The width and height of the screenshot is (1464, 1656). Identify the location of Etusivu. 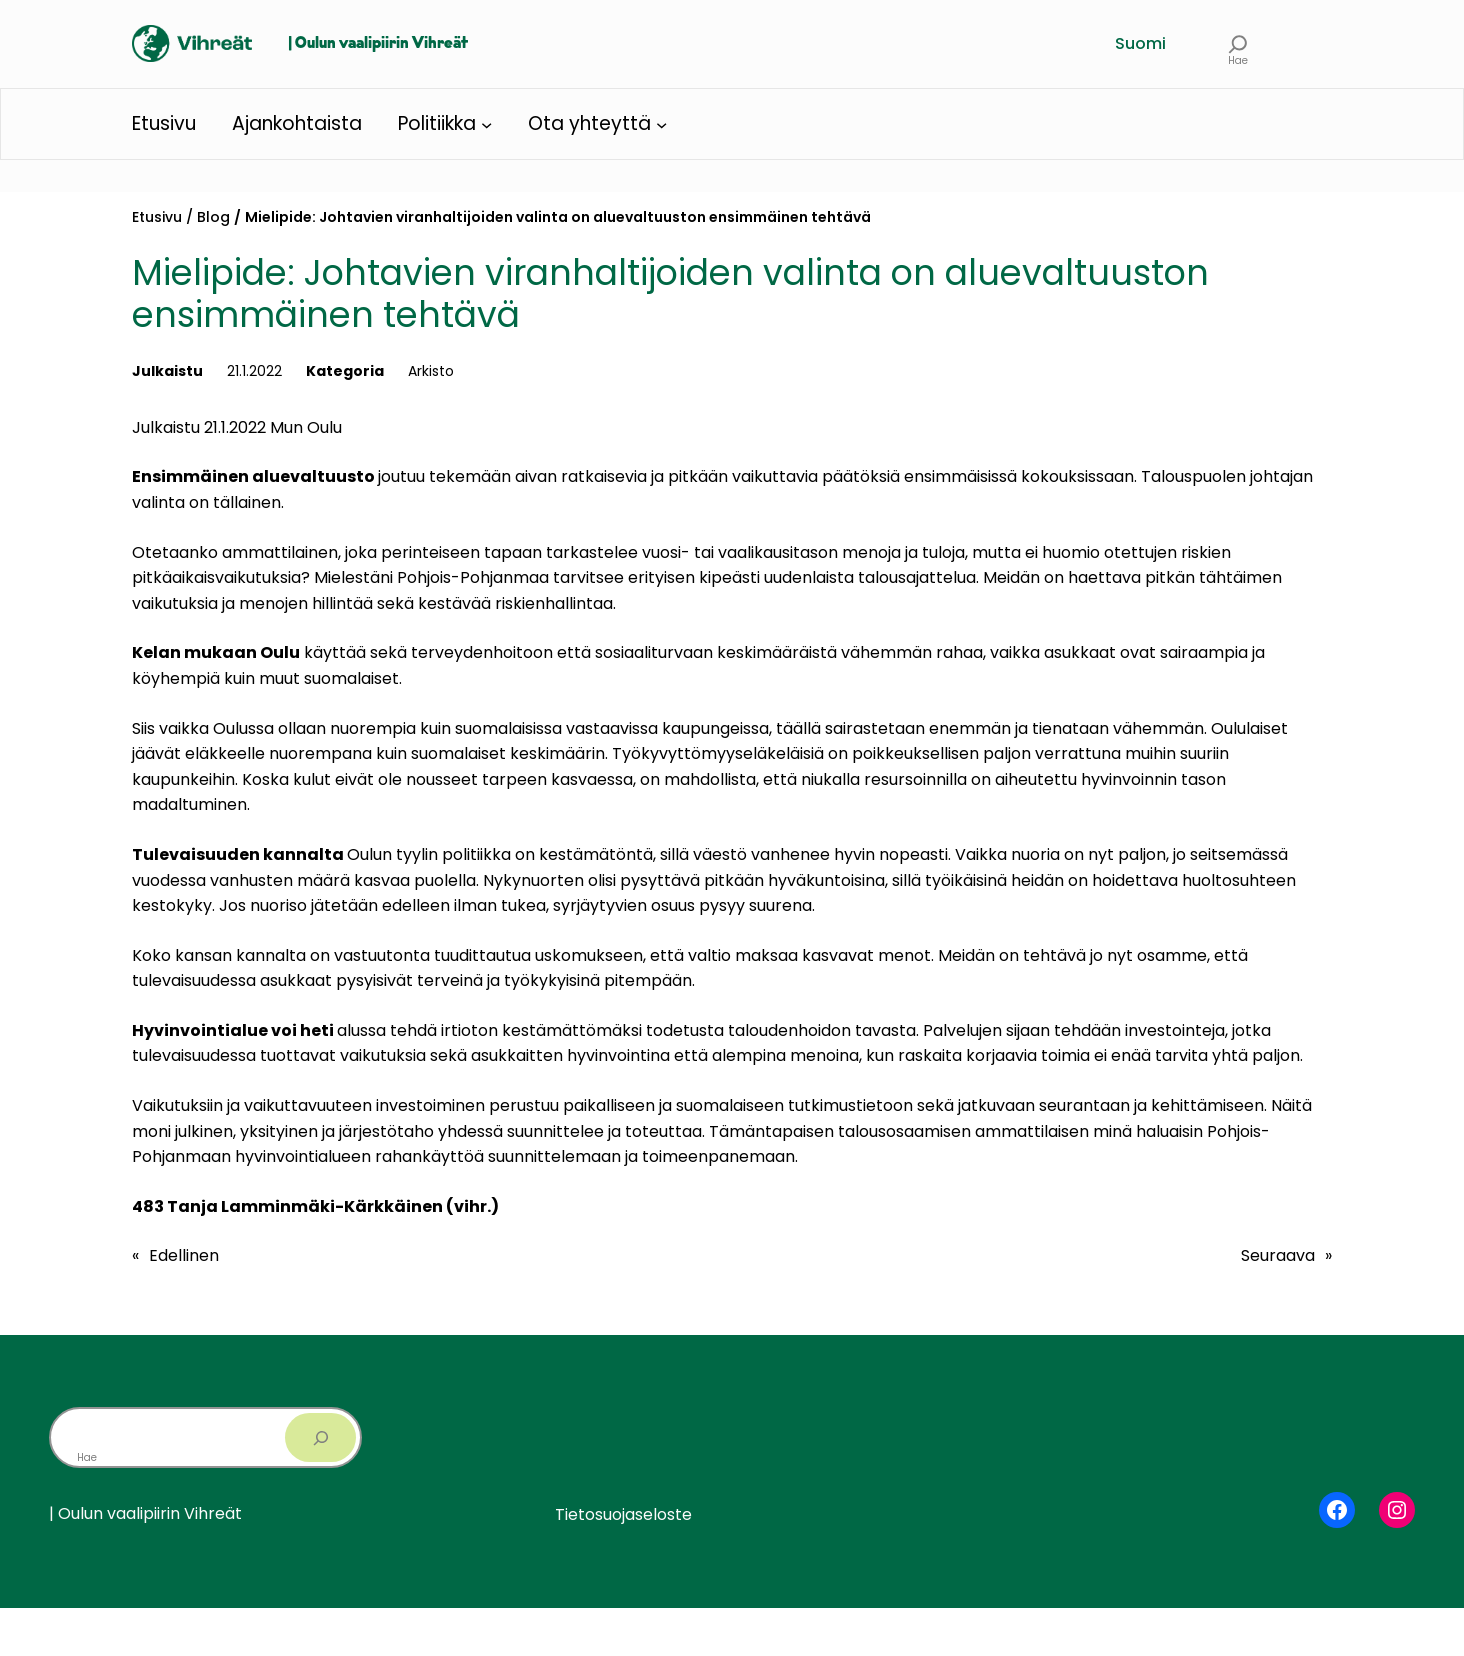
(157, 217).